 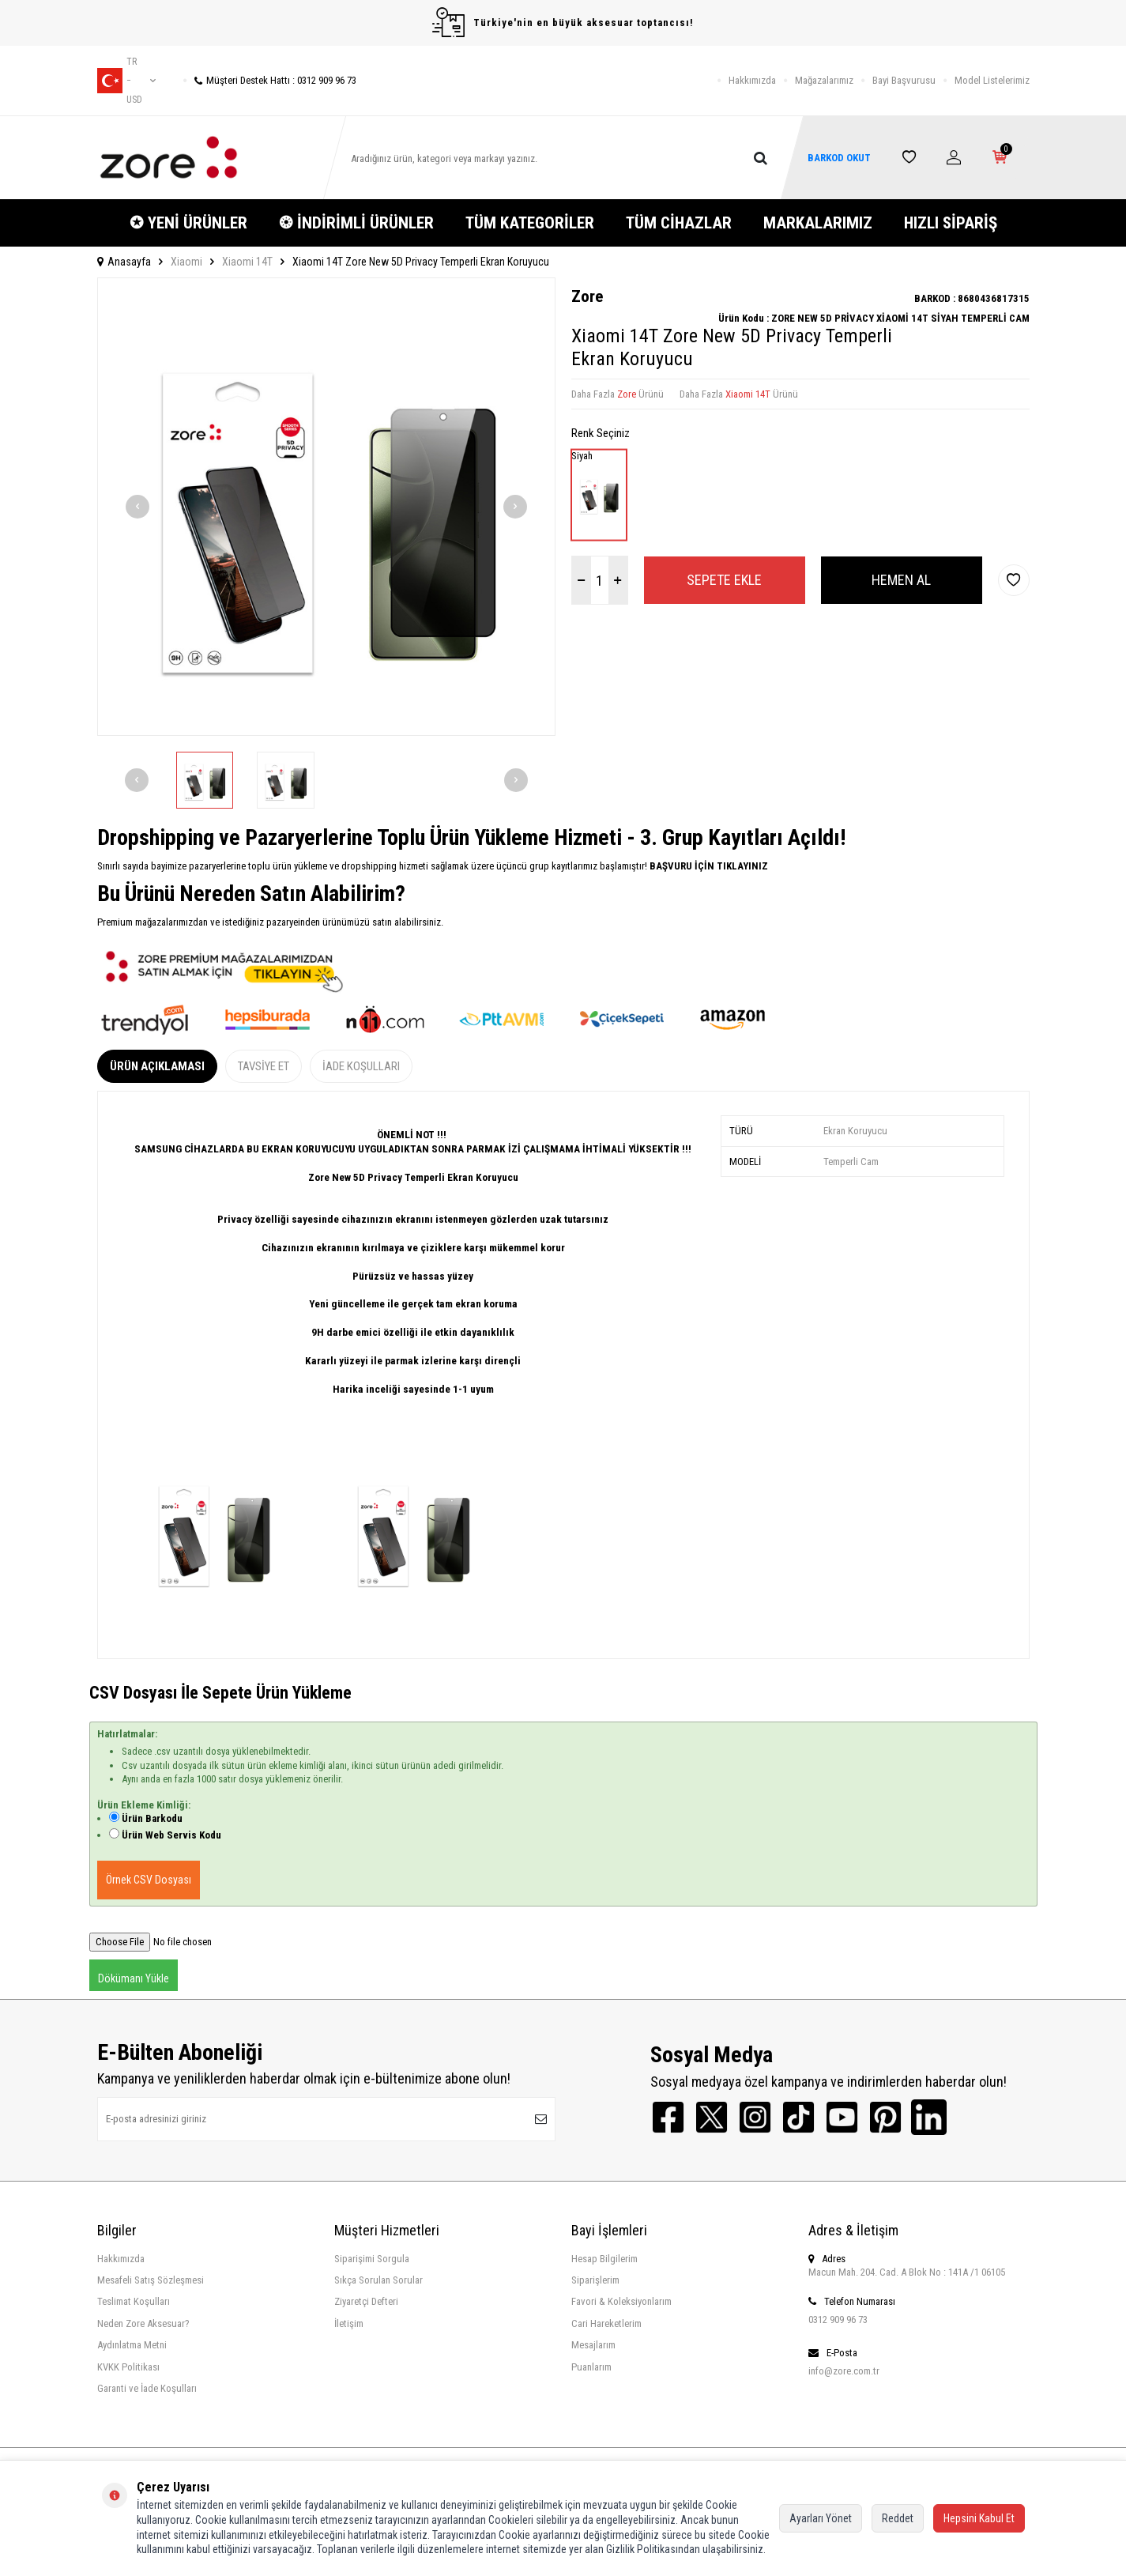 What do you see at coordinates (992, 80) in the screenshot?
I see `Model Listelerimiz` at bounding box center [992, 80].